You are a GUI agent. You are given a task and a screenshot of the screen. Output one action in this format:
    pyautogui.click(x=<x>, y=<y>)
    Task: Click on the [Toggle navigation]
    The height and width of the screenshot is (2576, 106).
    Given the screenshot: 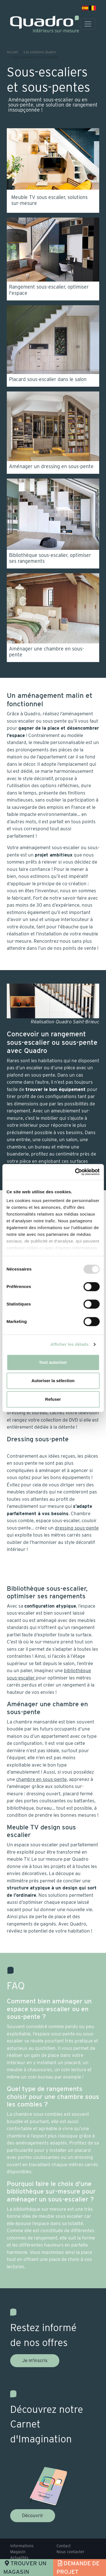 What is the action you would take?
    pyautogui.click(x=88, y=24)
    